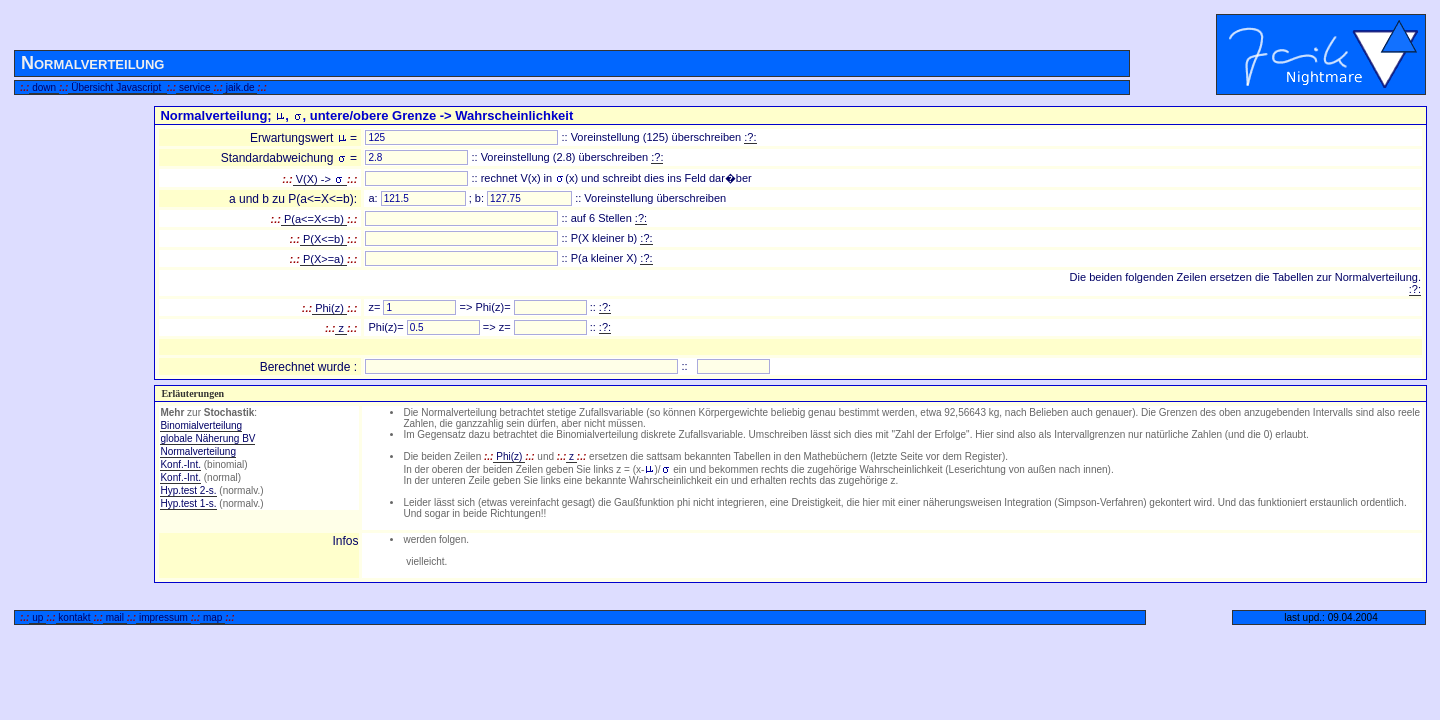 Image resolution: width=1440 pixels, height=720 pixels. What do you see at coordinates (314, 219) in the screenshot?
I see `P(a<=X<=b)` at bounding box center [314, 219].